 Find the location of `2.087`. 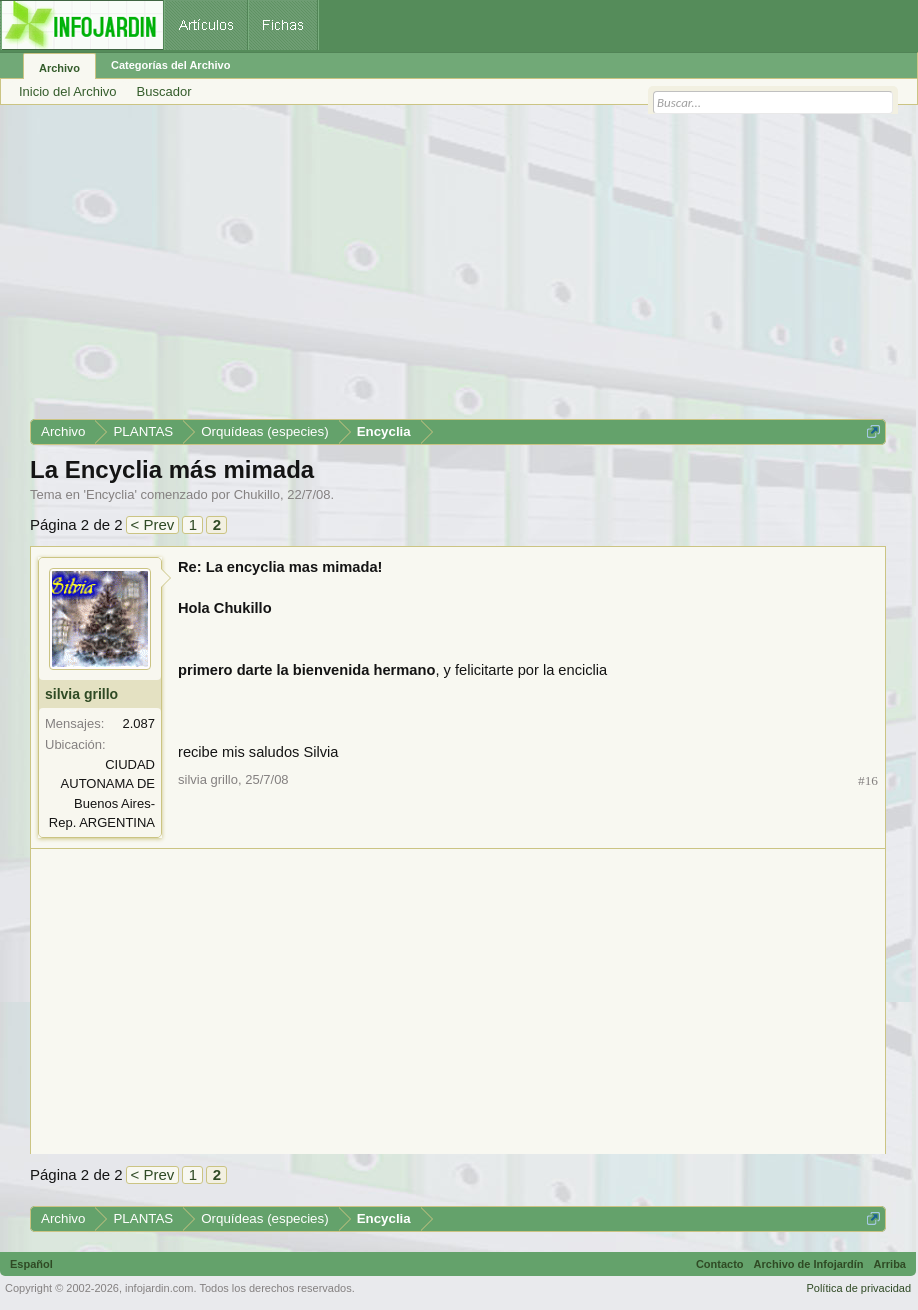

2.087 is located at coordinates (138, 723).